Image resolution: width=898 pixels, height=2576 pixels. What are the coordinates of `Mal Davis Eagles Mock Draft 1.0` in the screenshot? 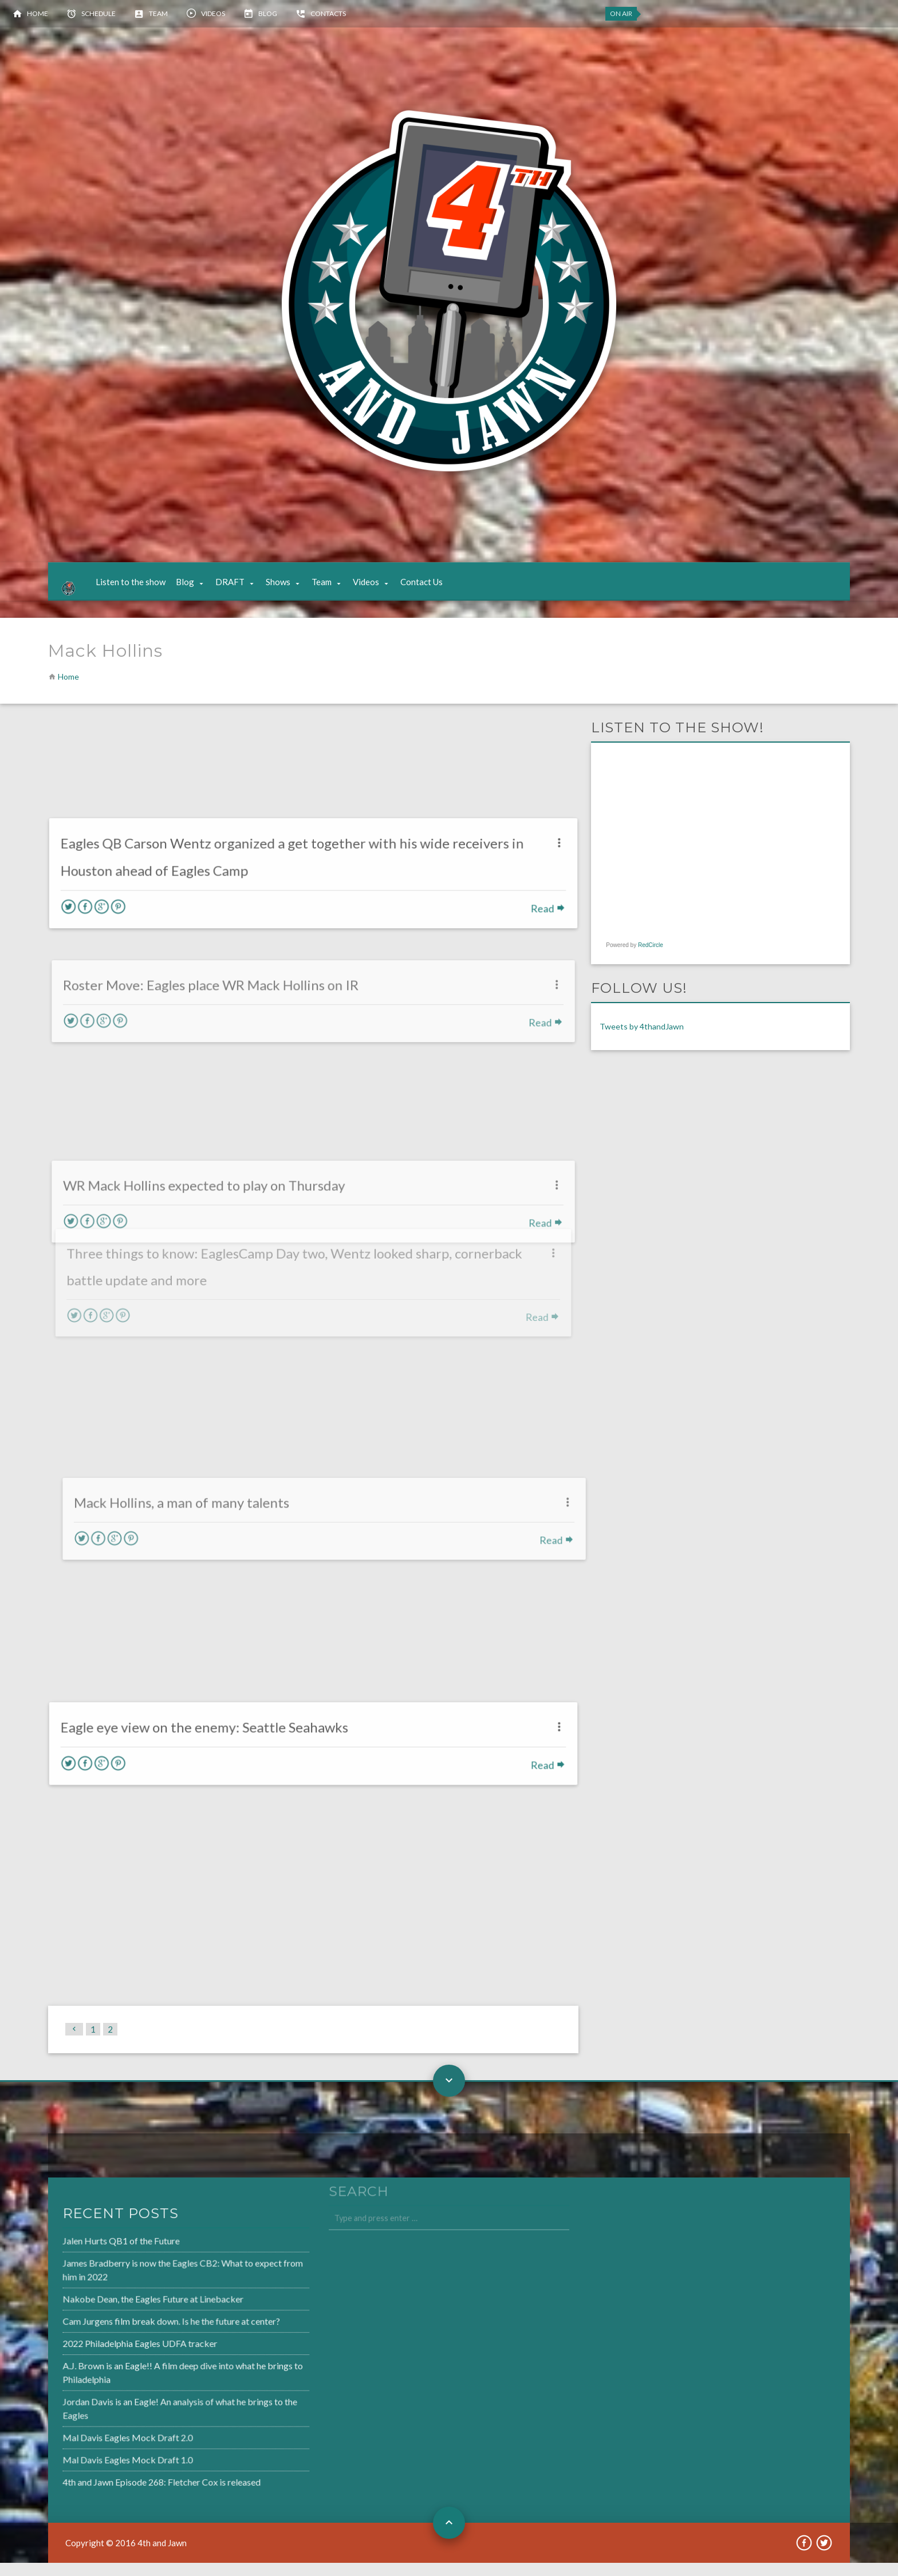 It's located at (94, 2468).